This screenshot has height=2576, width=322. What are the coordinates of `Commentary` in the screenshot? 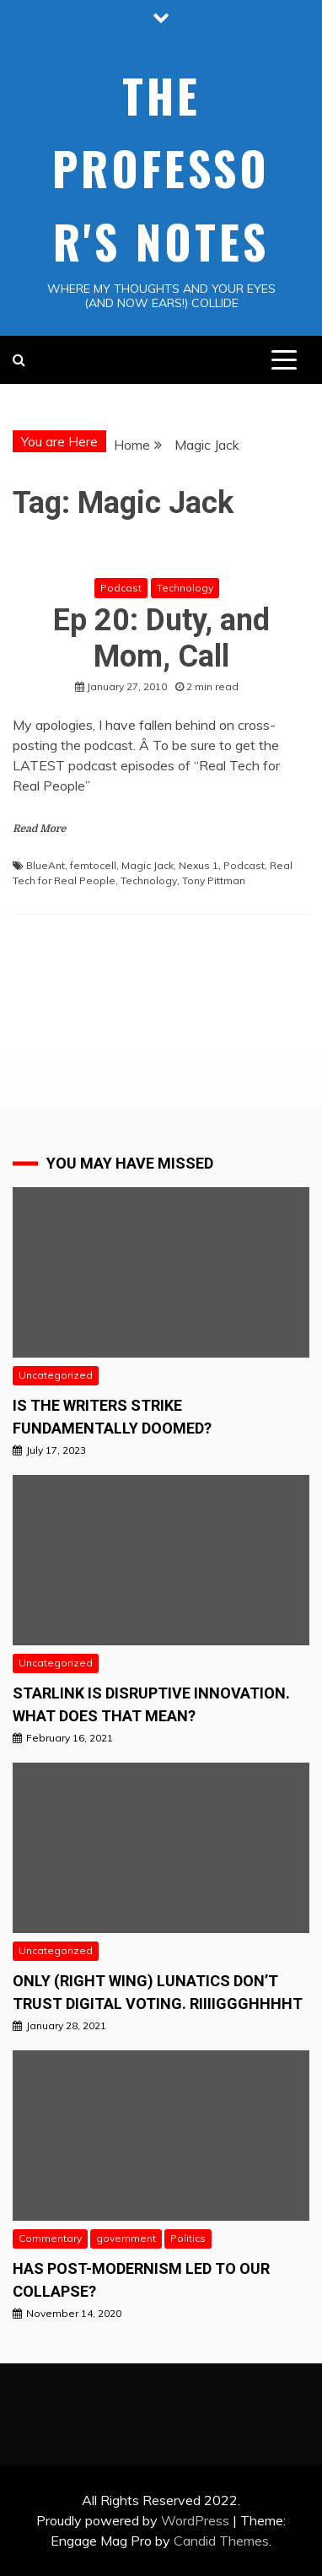 It's located at (50, 2238).